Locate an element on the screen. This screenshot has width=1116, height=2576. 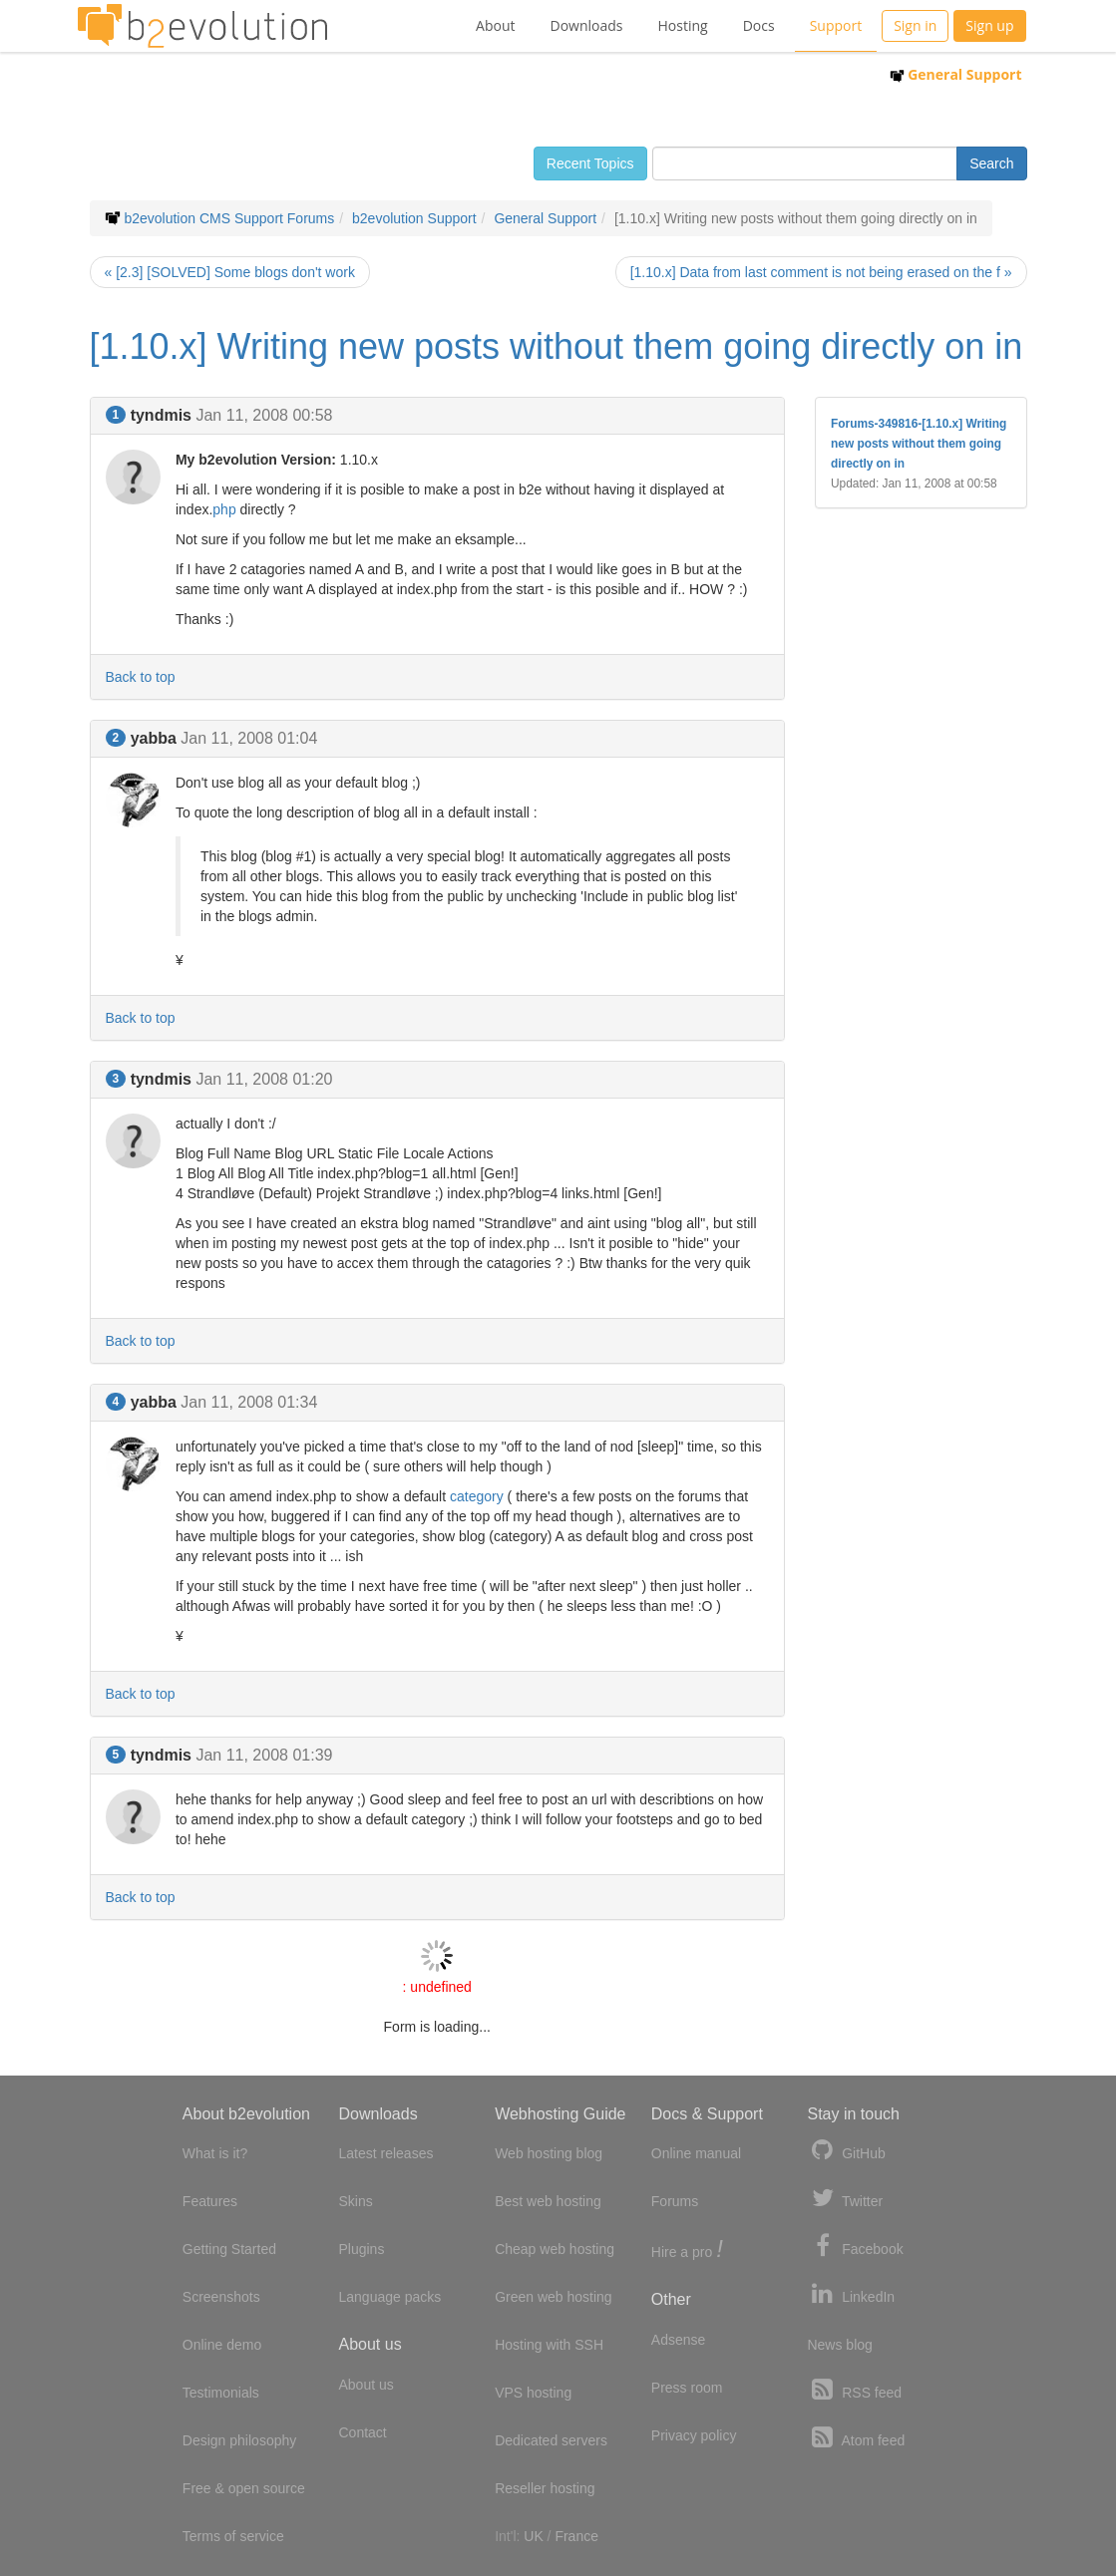
Best web hosting is located at coordinates (548, 2201).